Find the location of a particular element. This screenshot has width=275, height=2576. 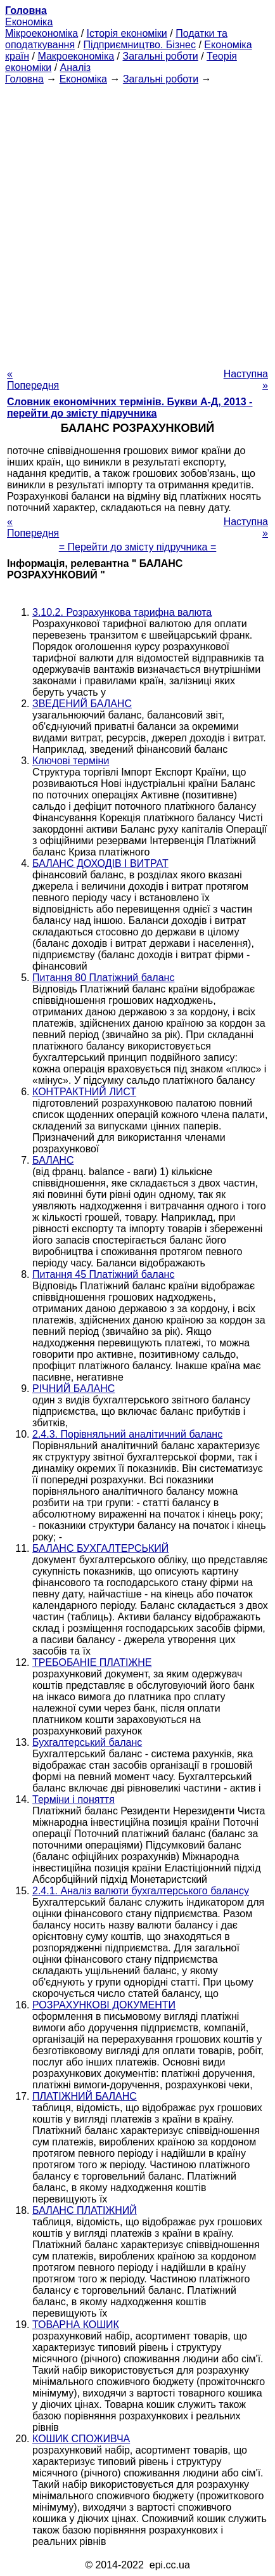

БАЛАНС ДОХОДІВ І ВИТРАТ is located at coordinates (100, 863).